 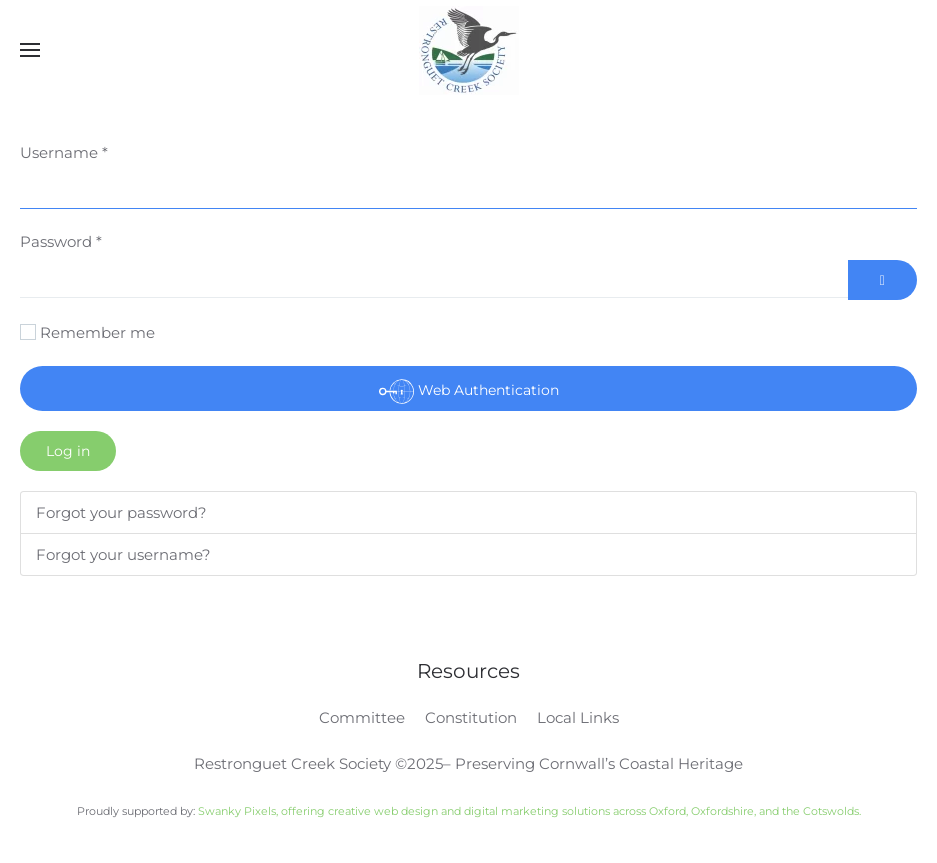 I want to click on Password, so click(x=61, y=241).